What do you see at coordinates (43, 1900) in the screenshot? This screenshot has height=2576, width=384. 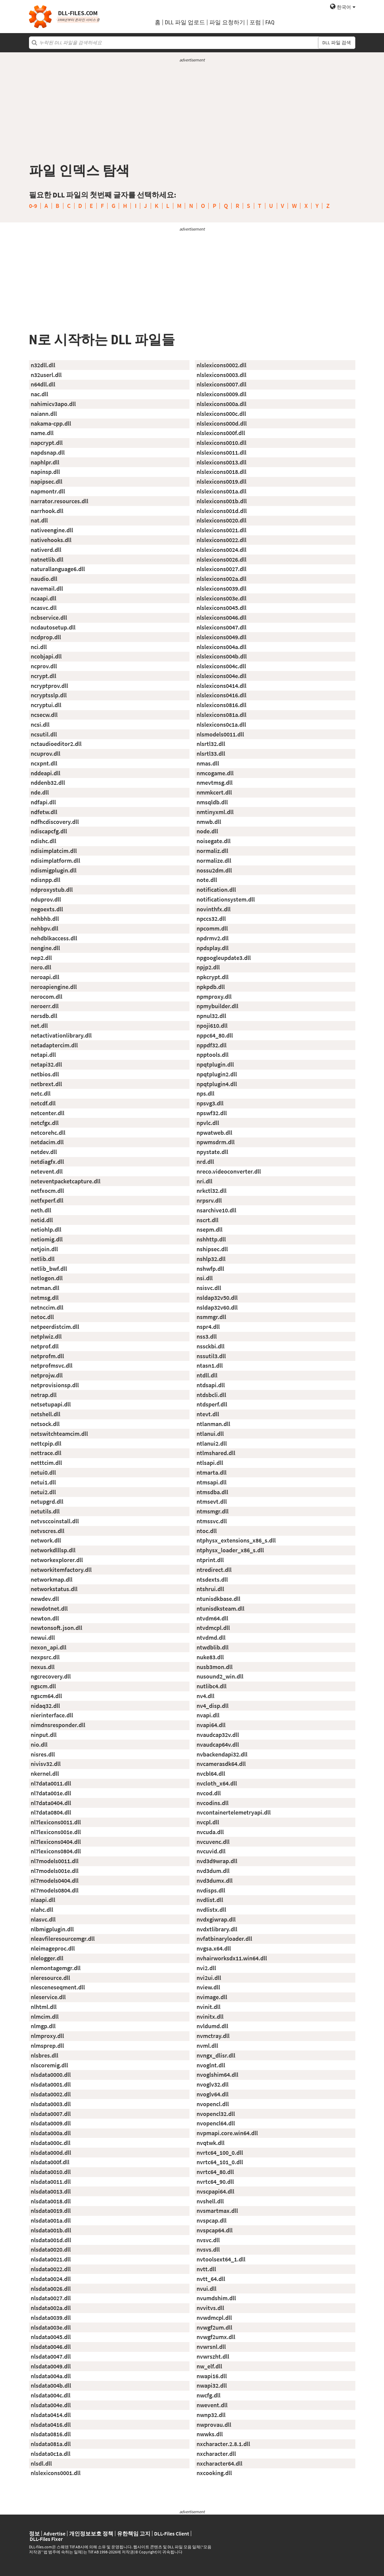 I see `nlaapi.dll` at bounding box center [43, 1900].